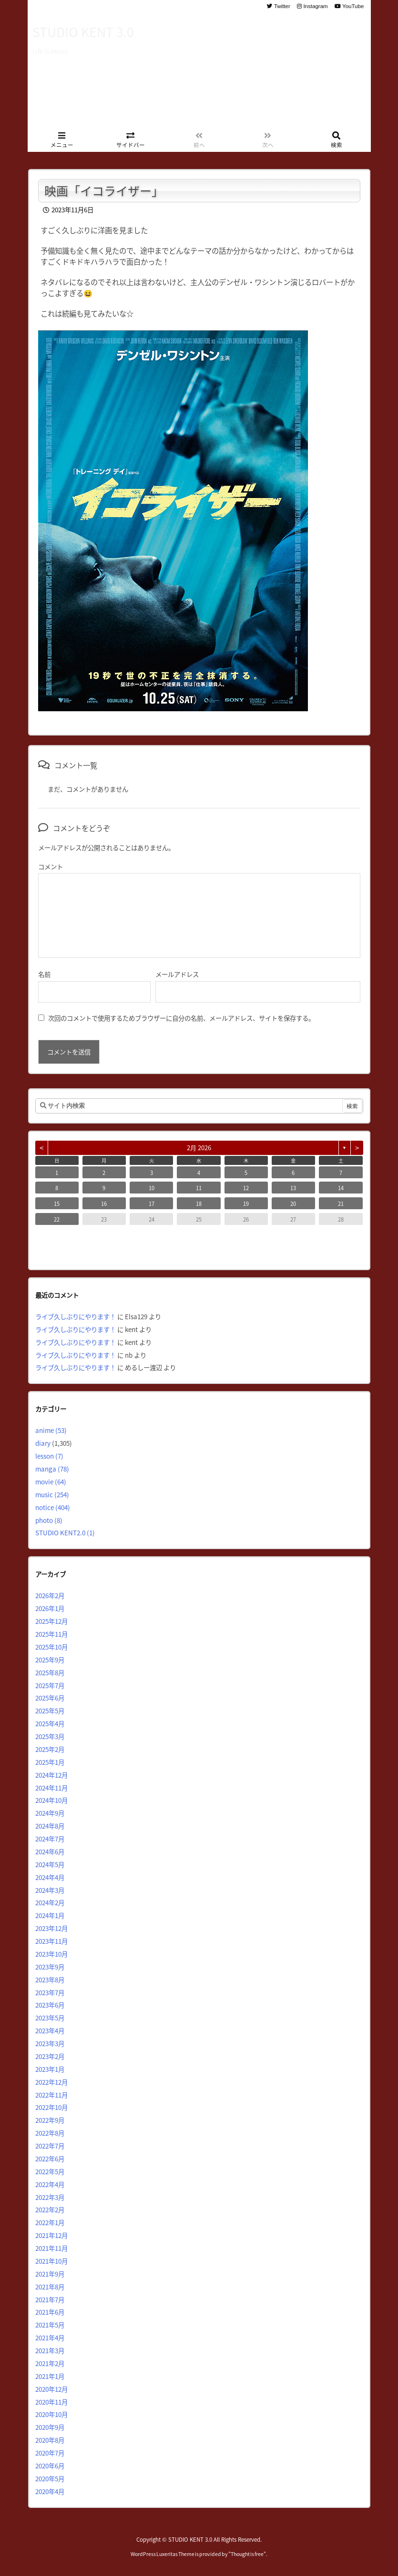 This screenshot has height=2576, width=398. I want to click on movie, so click(50, 1481).